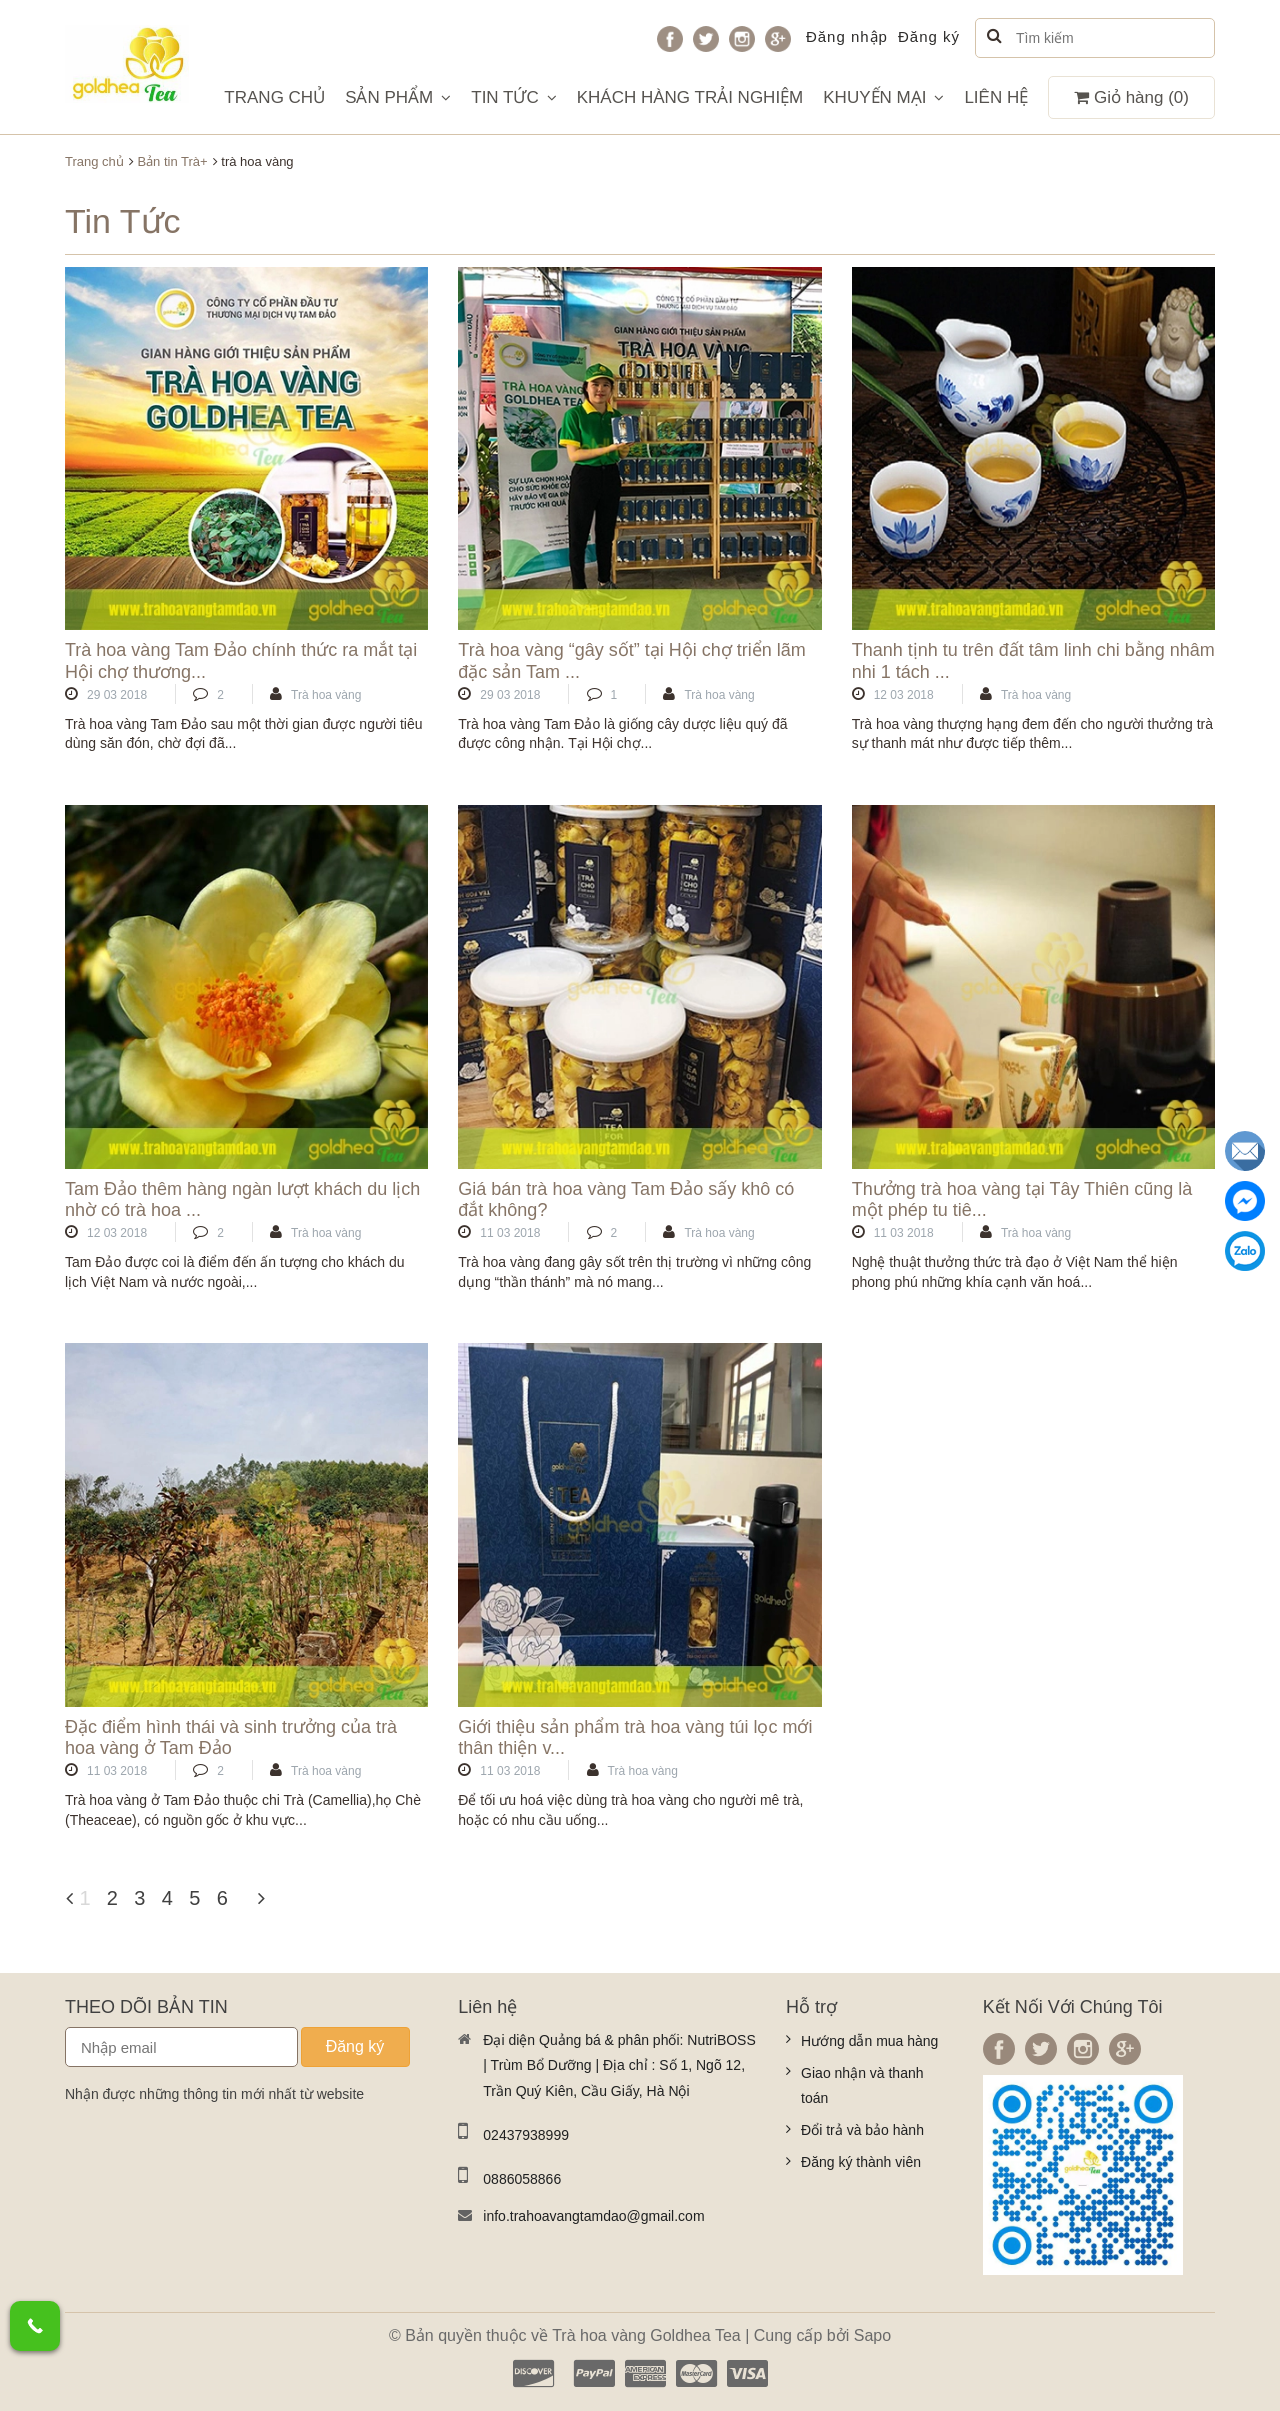 The image size is (1280, 2411). What do you see at coordinates (883, 97) in the screenshot?
I see `KHUYẾN MẠI` at bounding box center [883, 97].